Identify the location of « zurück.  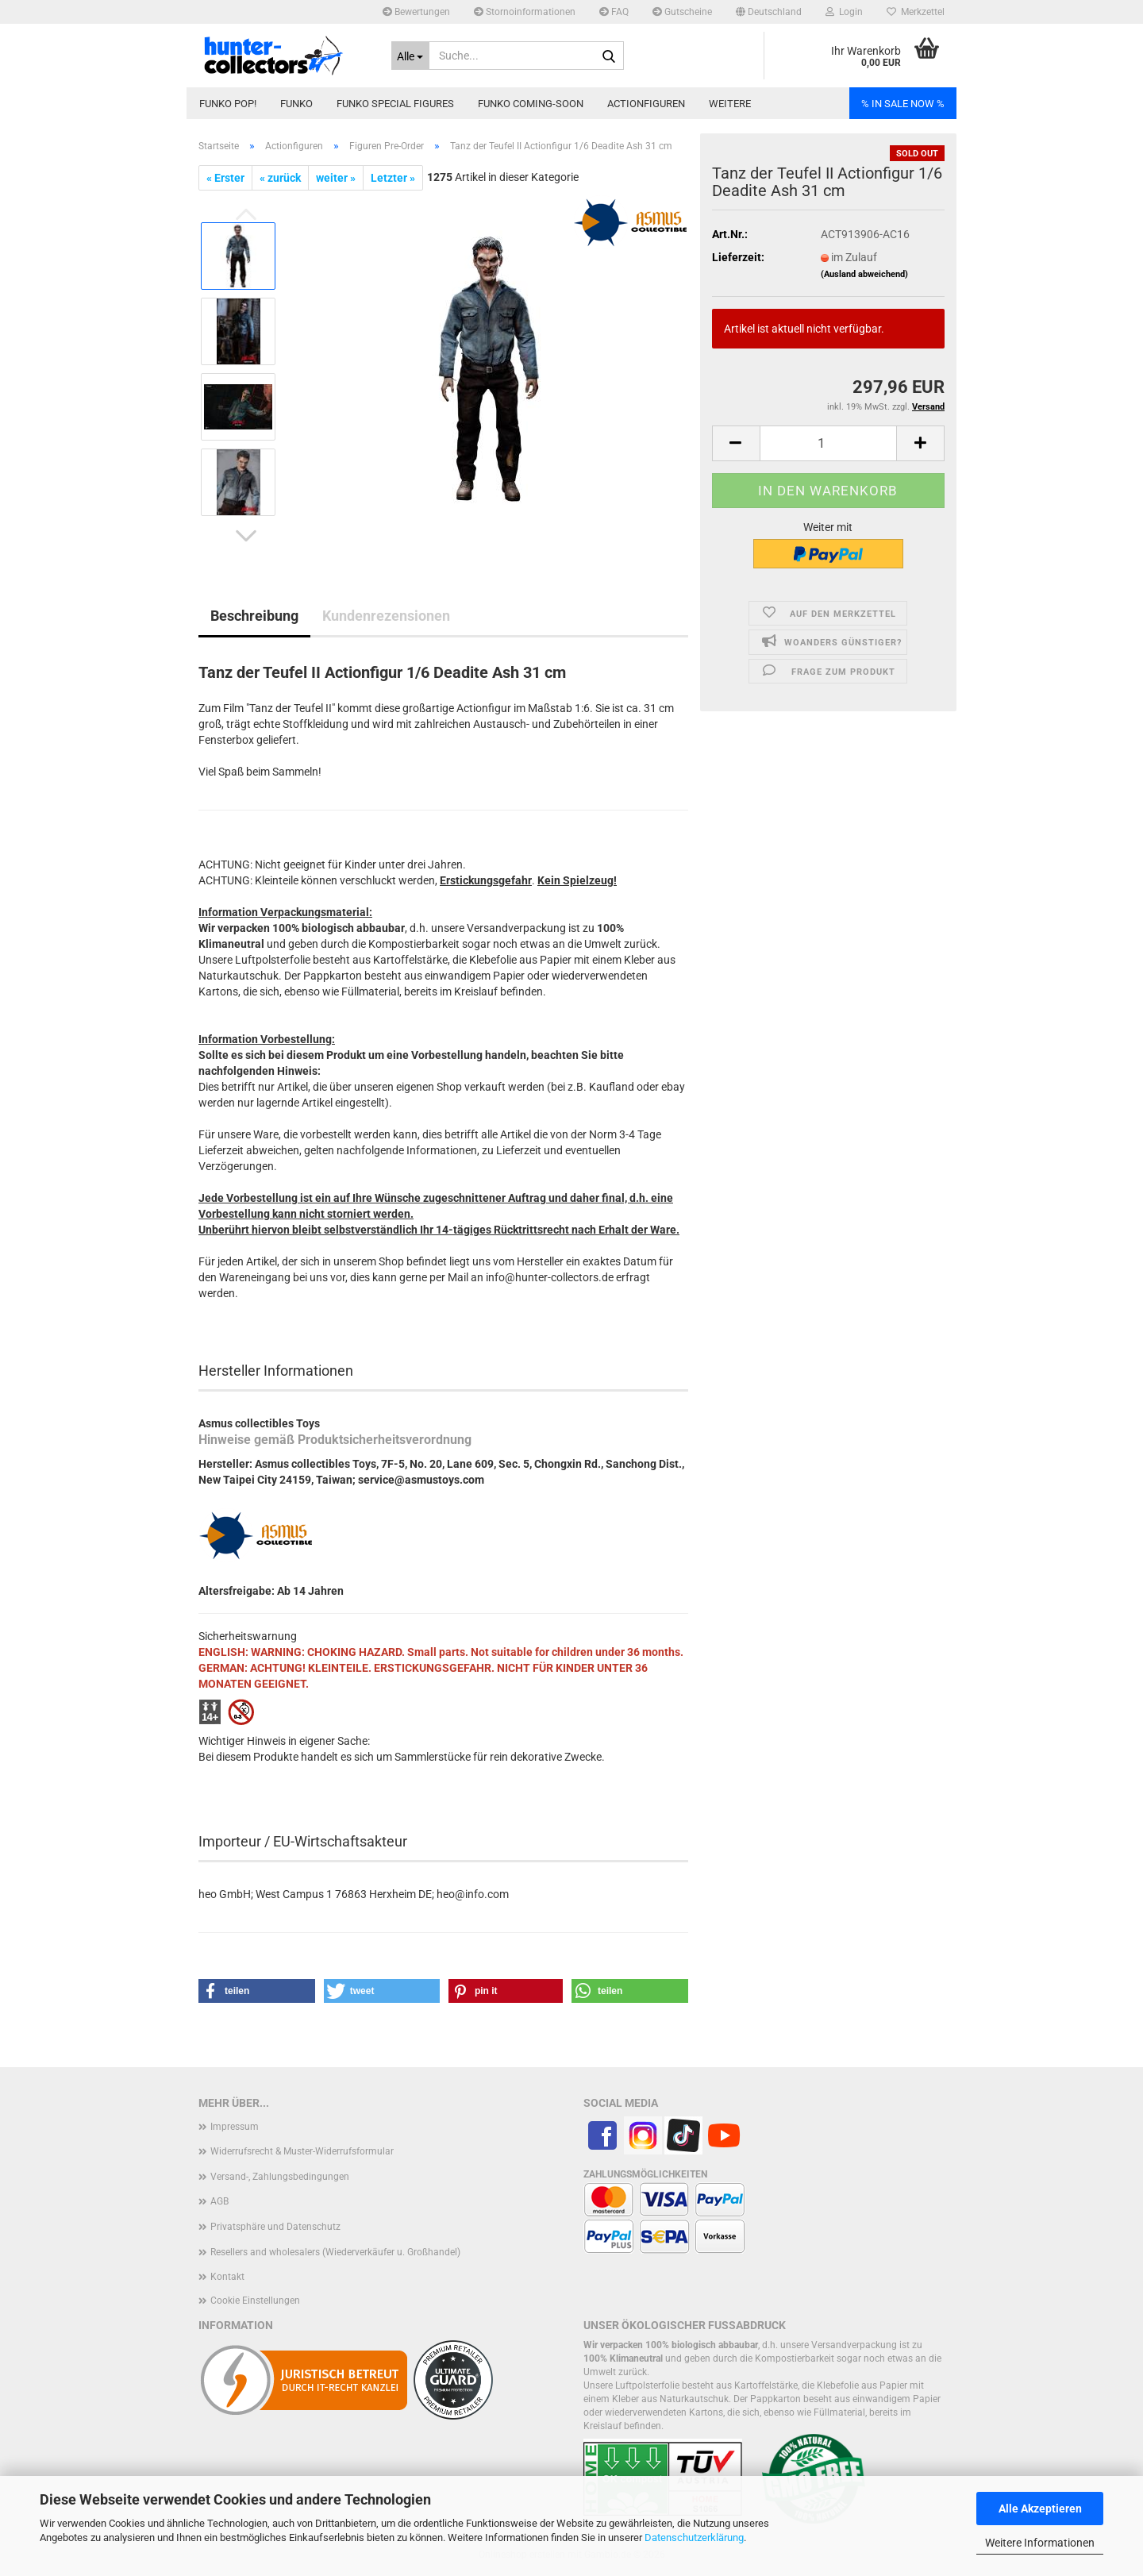
(280, 177).